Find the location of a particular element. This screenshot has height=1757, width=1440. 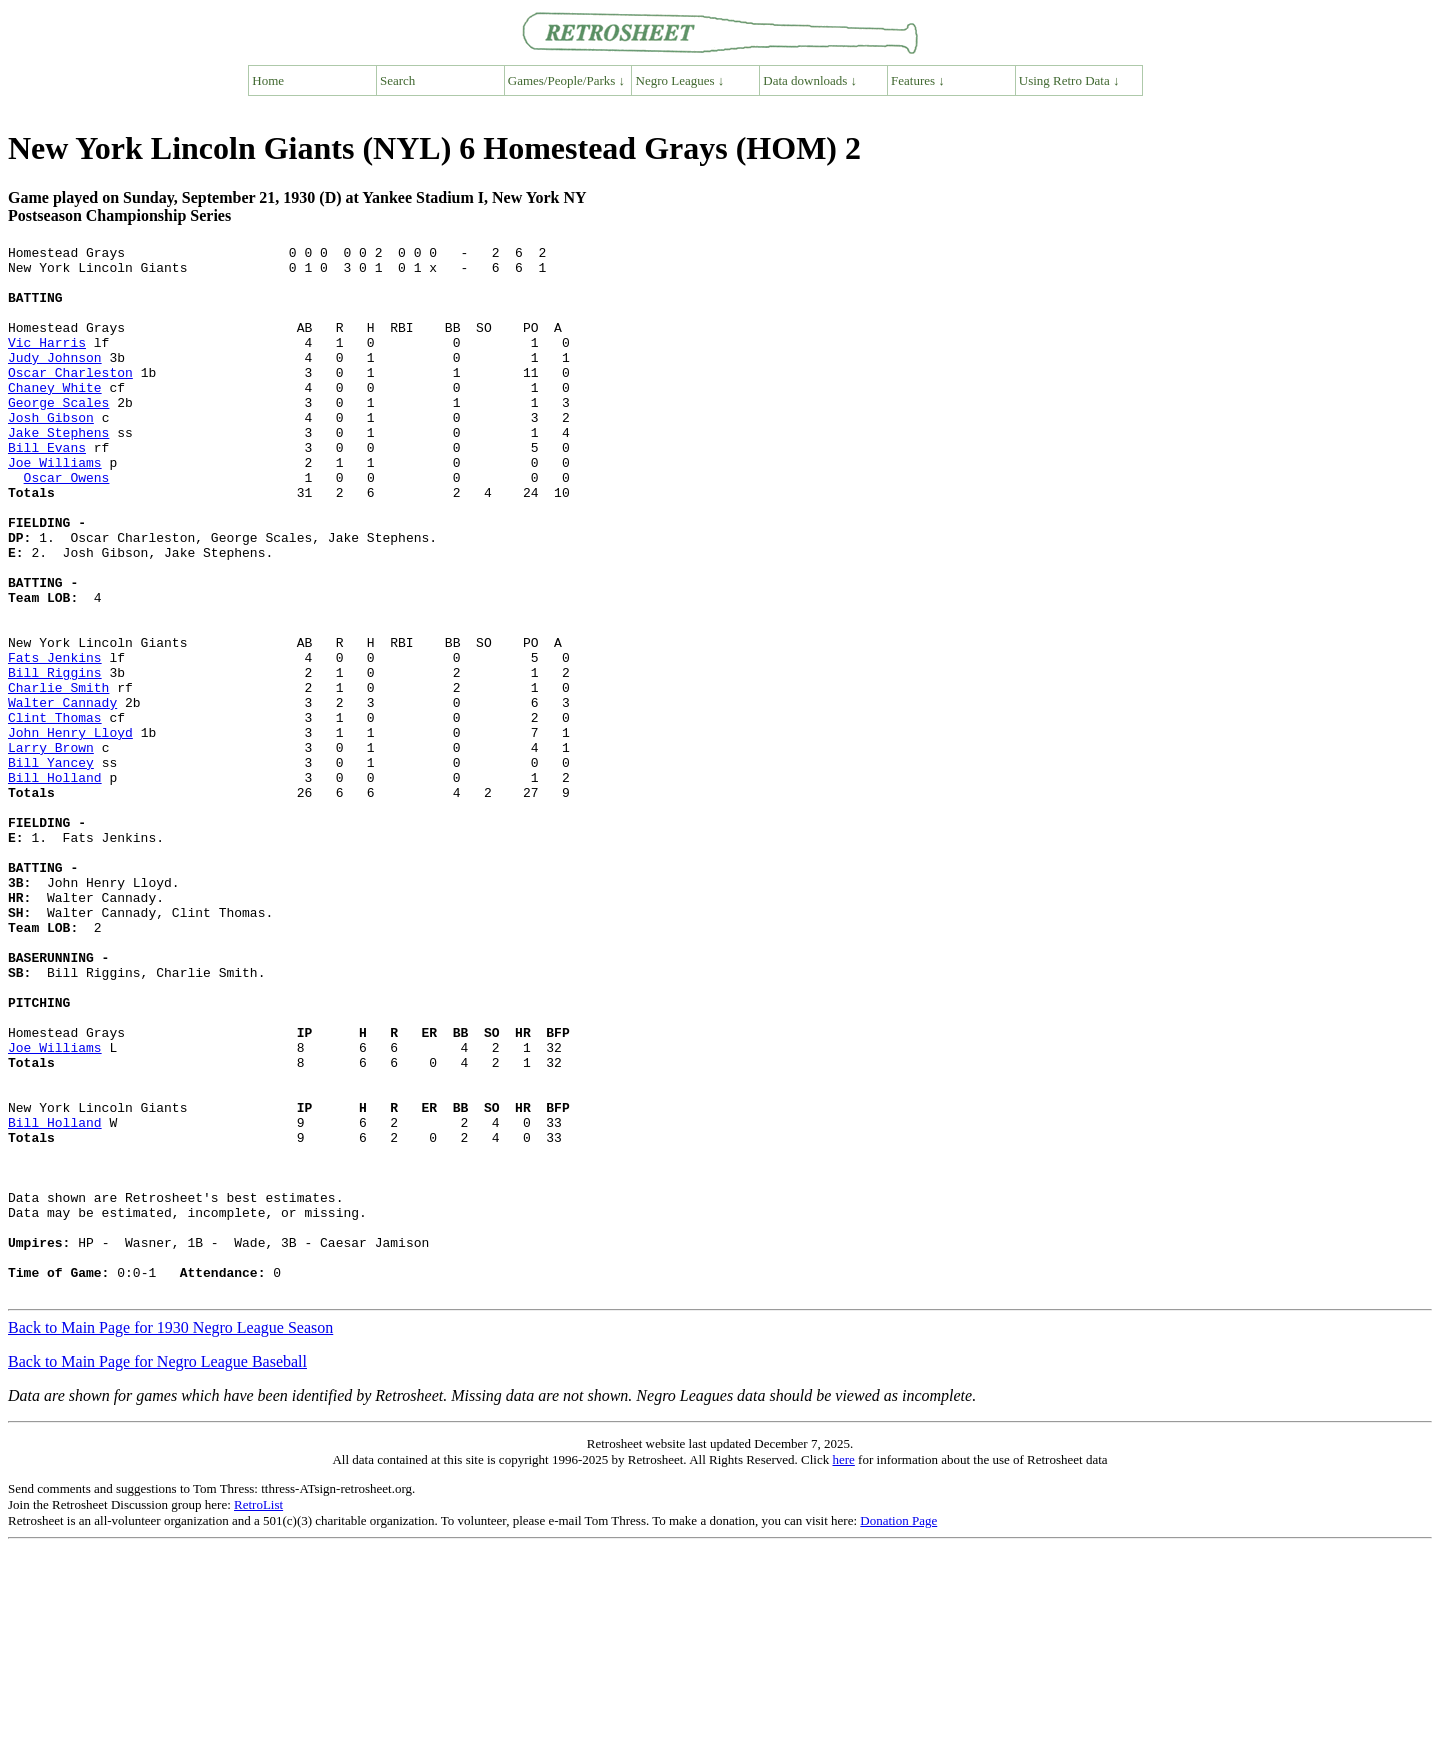

Judy Johnson is located at coordinates (55, 381).